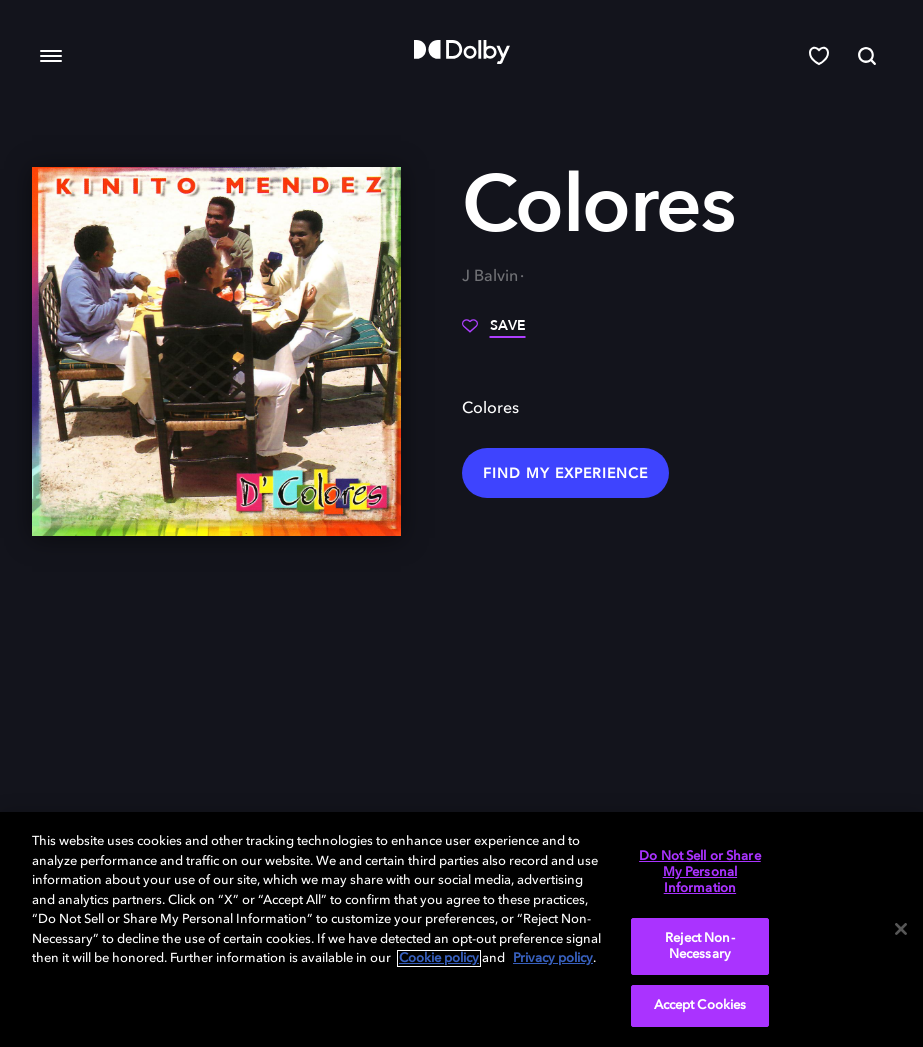 The width and height of the screenshot is (923, 1047). Describe the element at coordinates (494, 333) in the screenshot. I see `[Save]` at that location.